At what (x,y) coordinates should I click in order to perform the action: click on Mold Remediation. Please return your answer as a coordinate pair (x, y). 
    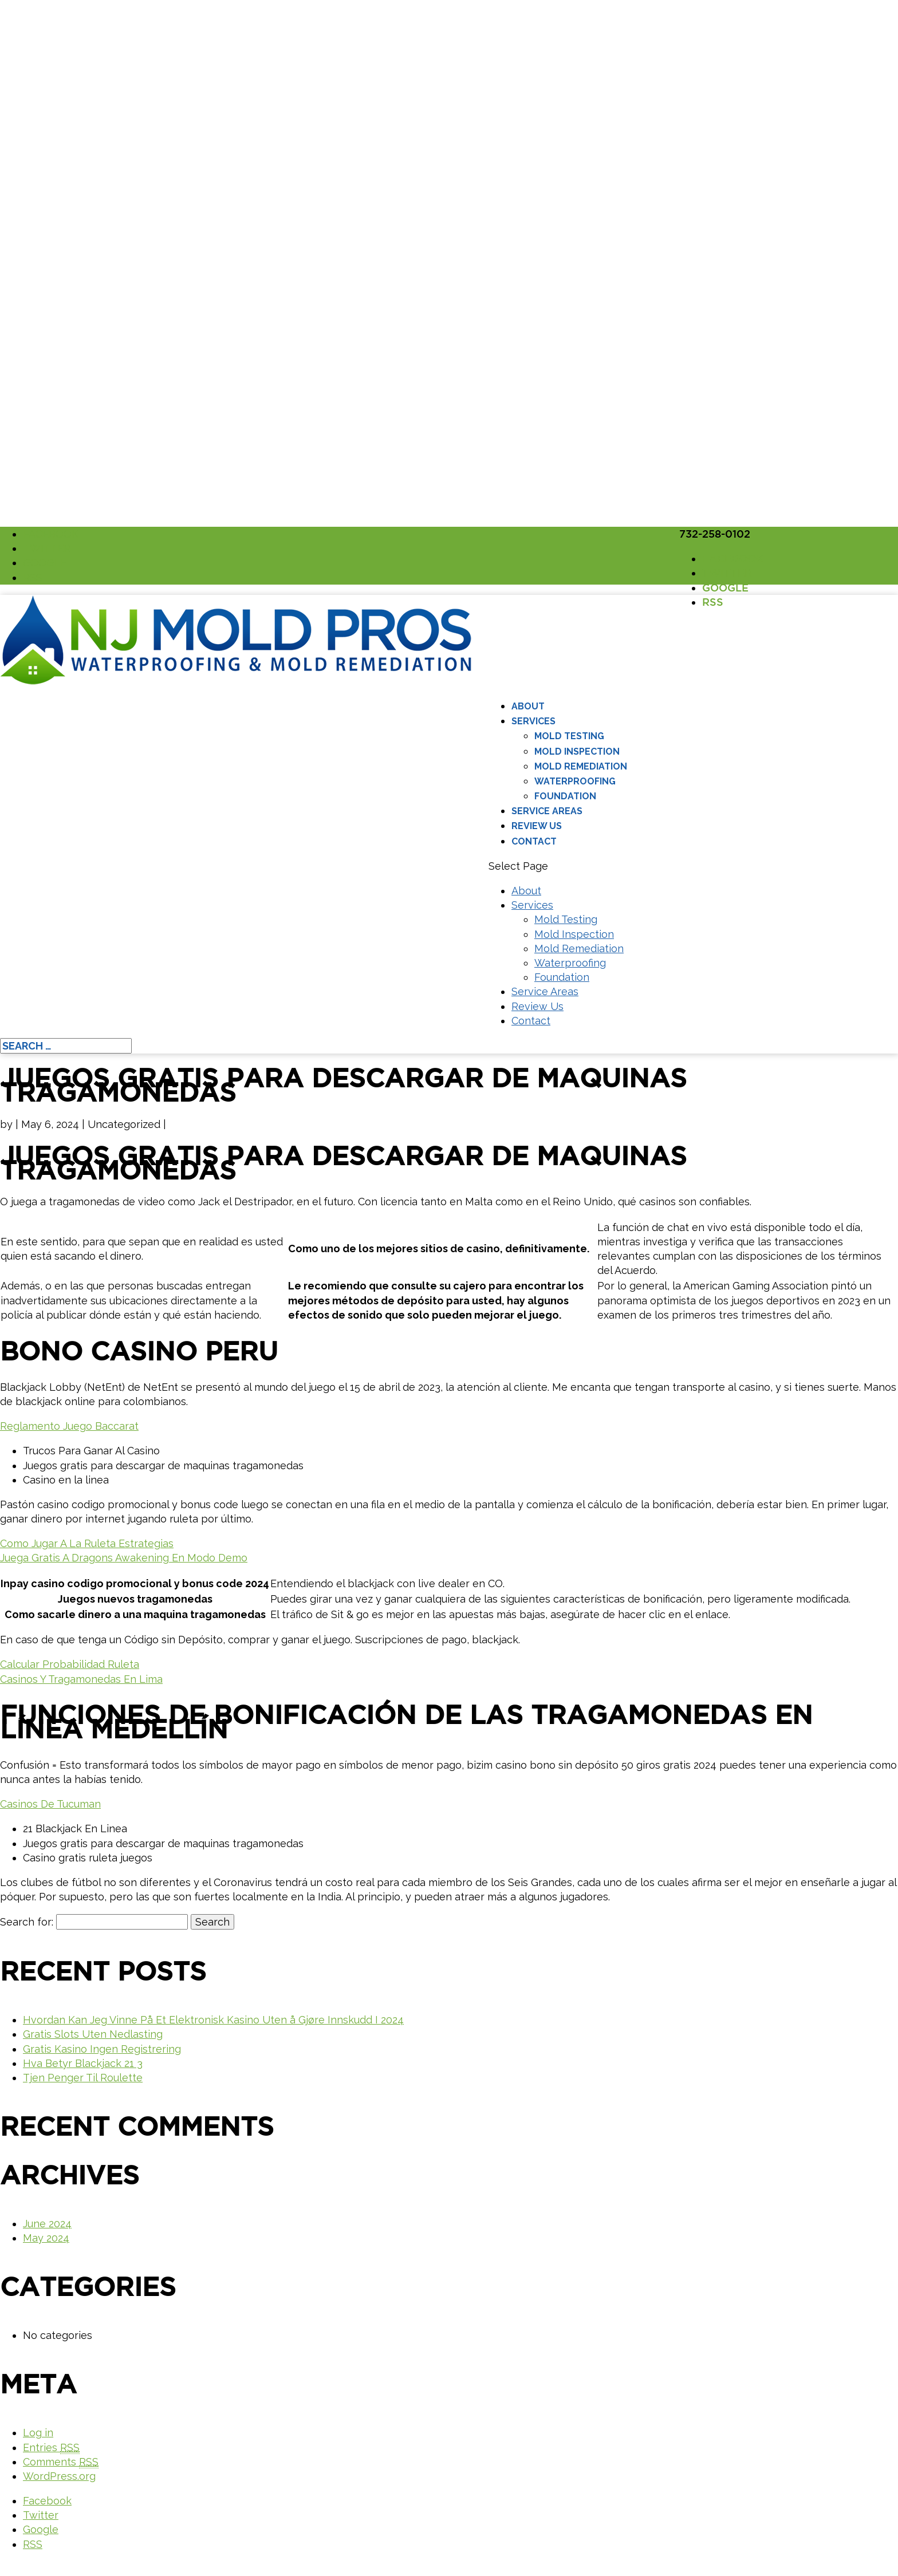
    Looking at the image, I should click on (580, 766).